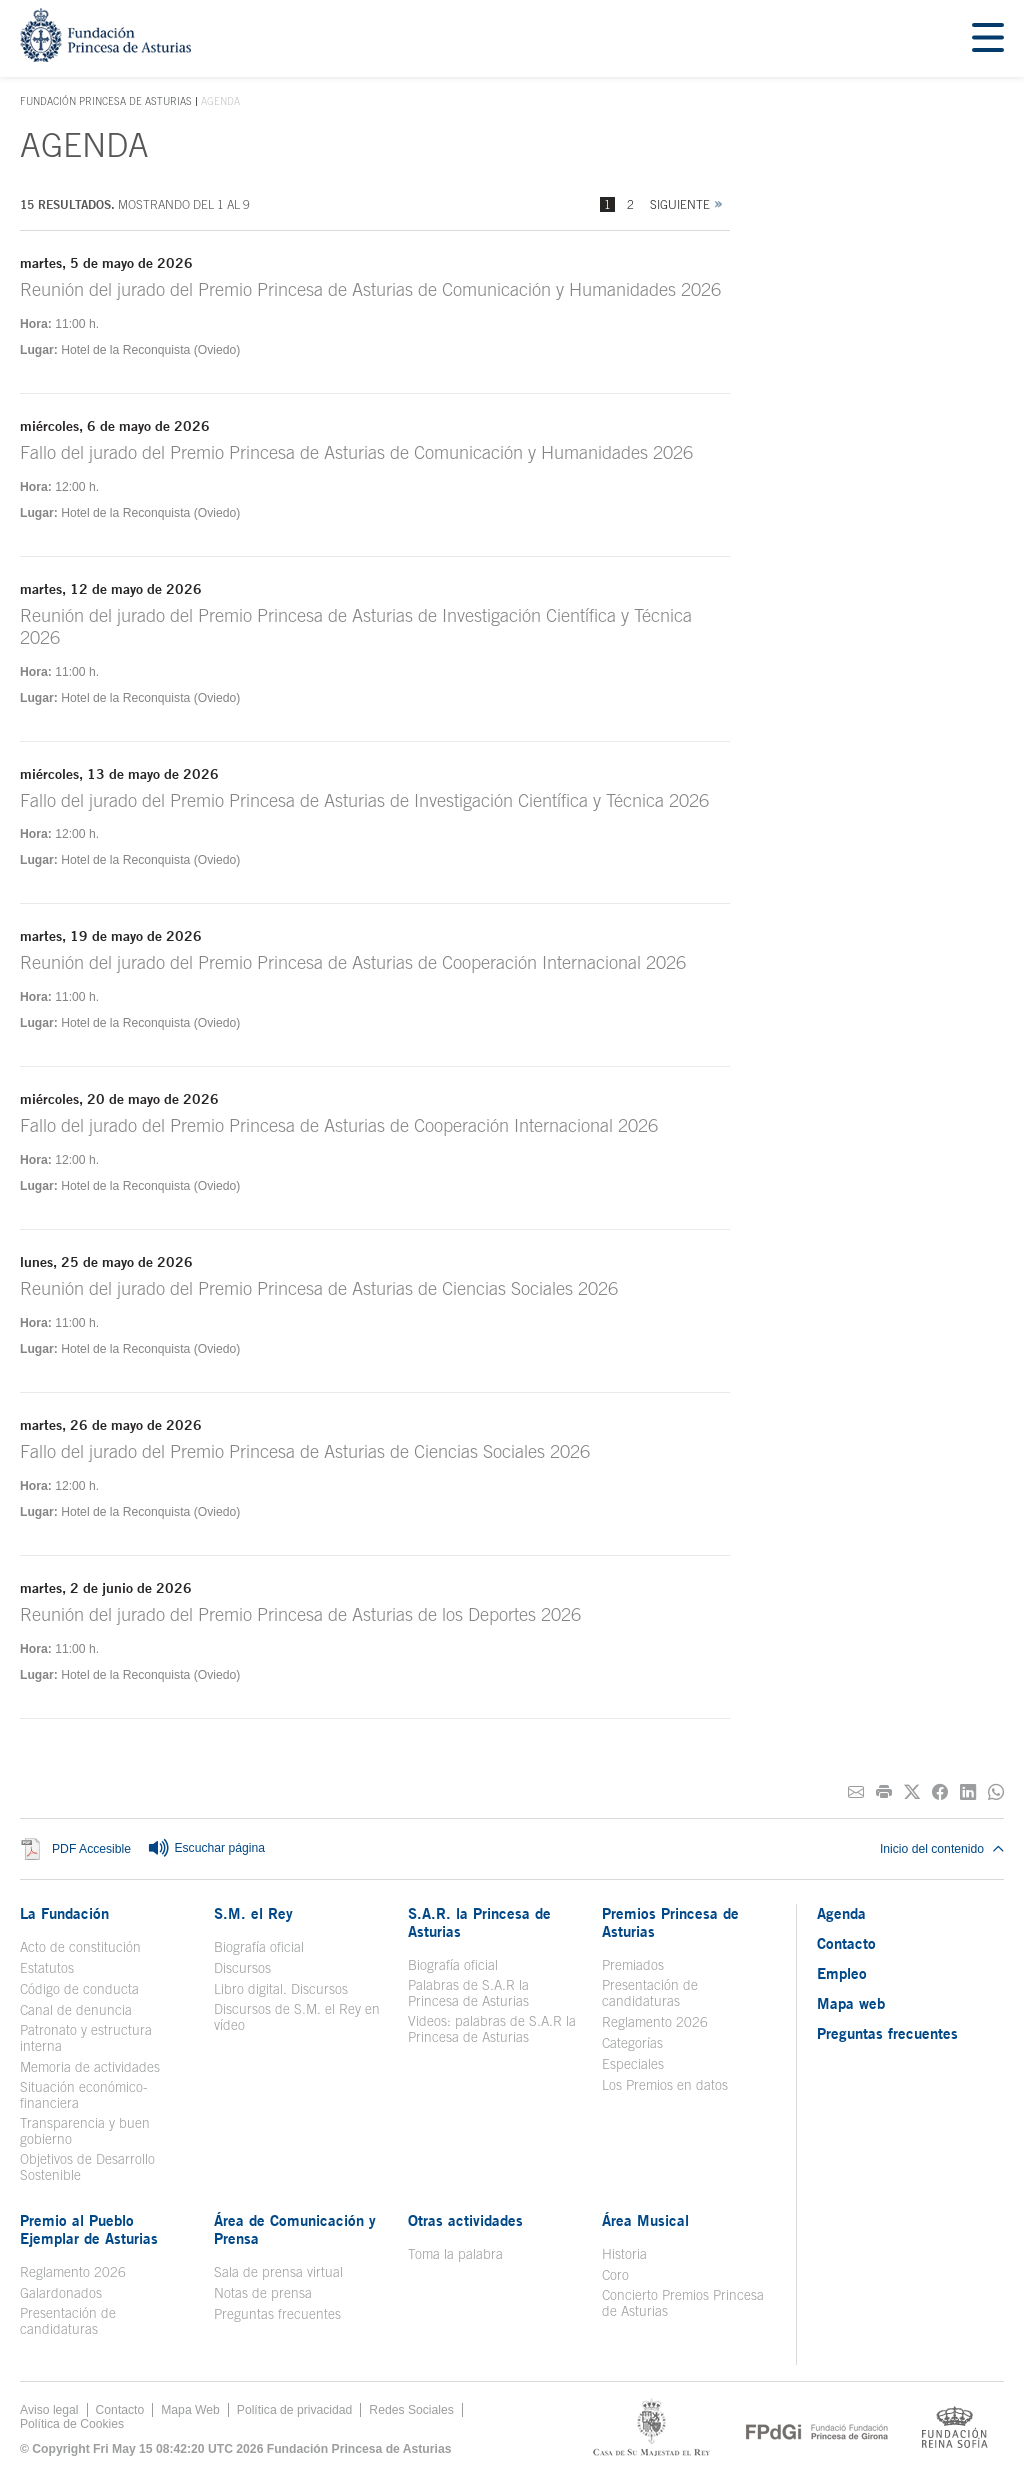  Describe the element at coordinates (492, 2029) in the screenshot. I see `Videos: palabras de S.A.R la Princesa de Asturias` at that location.